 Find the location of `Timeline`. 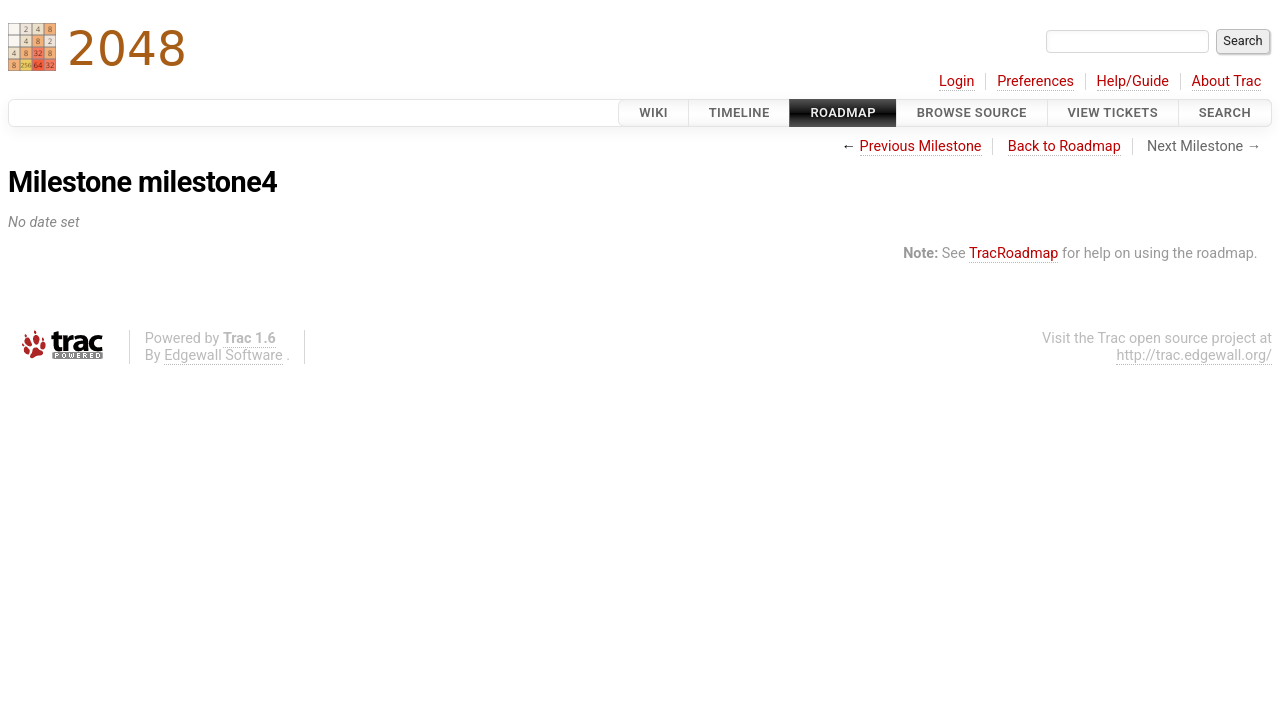

Timeline is located at coordinates (739, 112).